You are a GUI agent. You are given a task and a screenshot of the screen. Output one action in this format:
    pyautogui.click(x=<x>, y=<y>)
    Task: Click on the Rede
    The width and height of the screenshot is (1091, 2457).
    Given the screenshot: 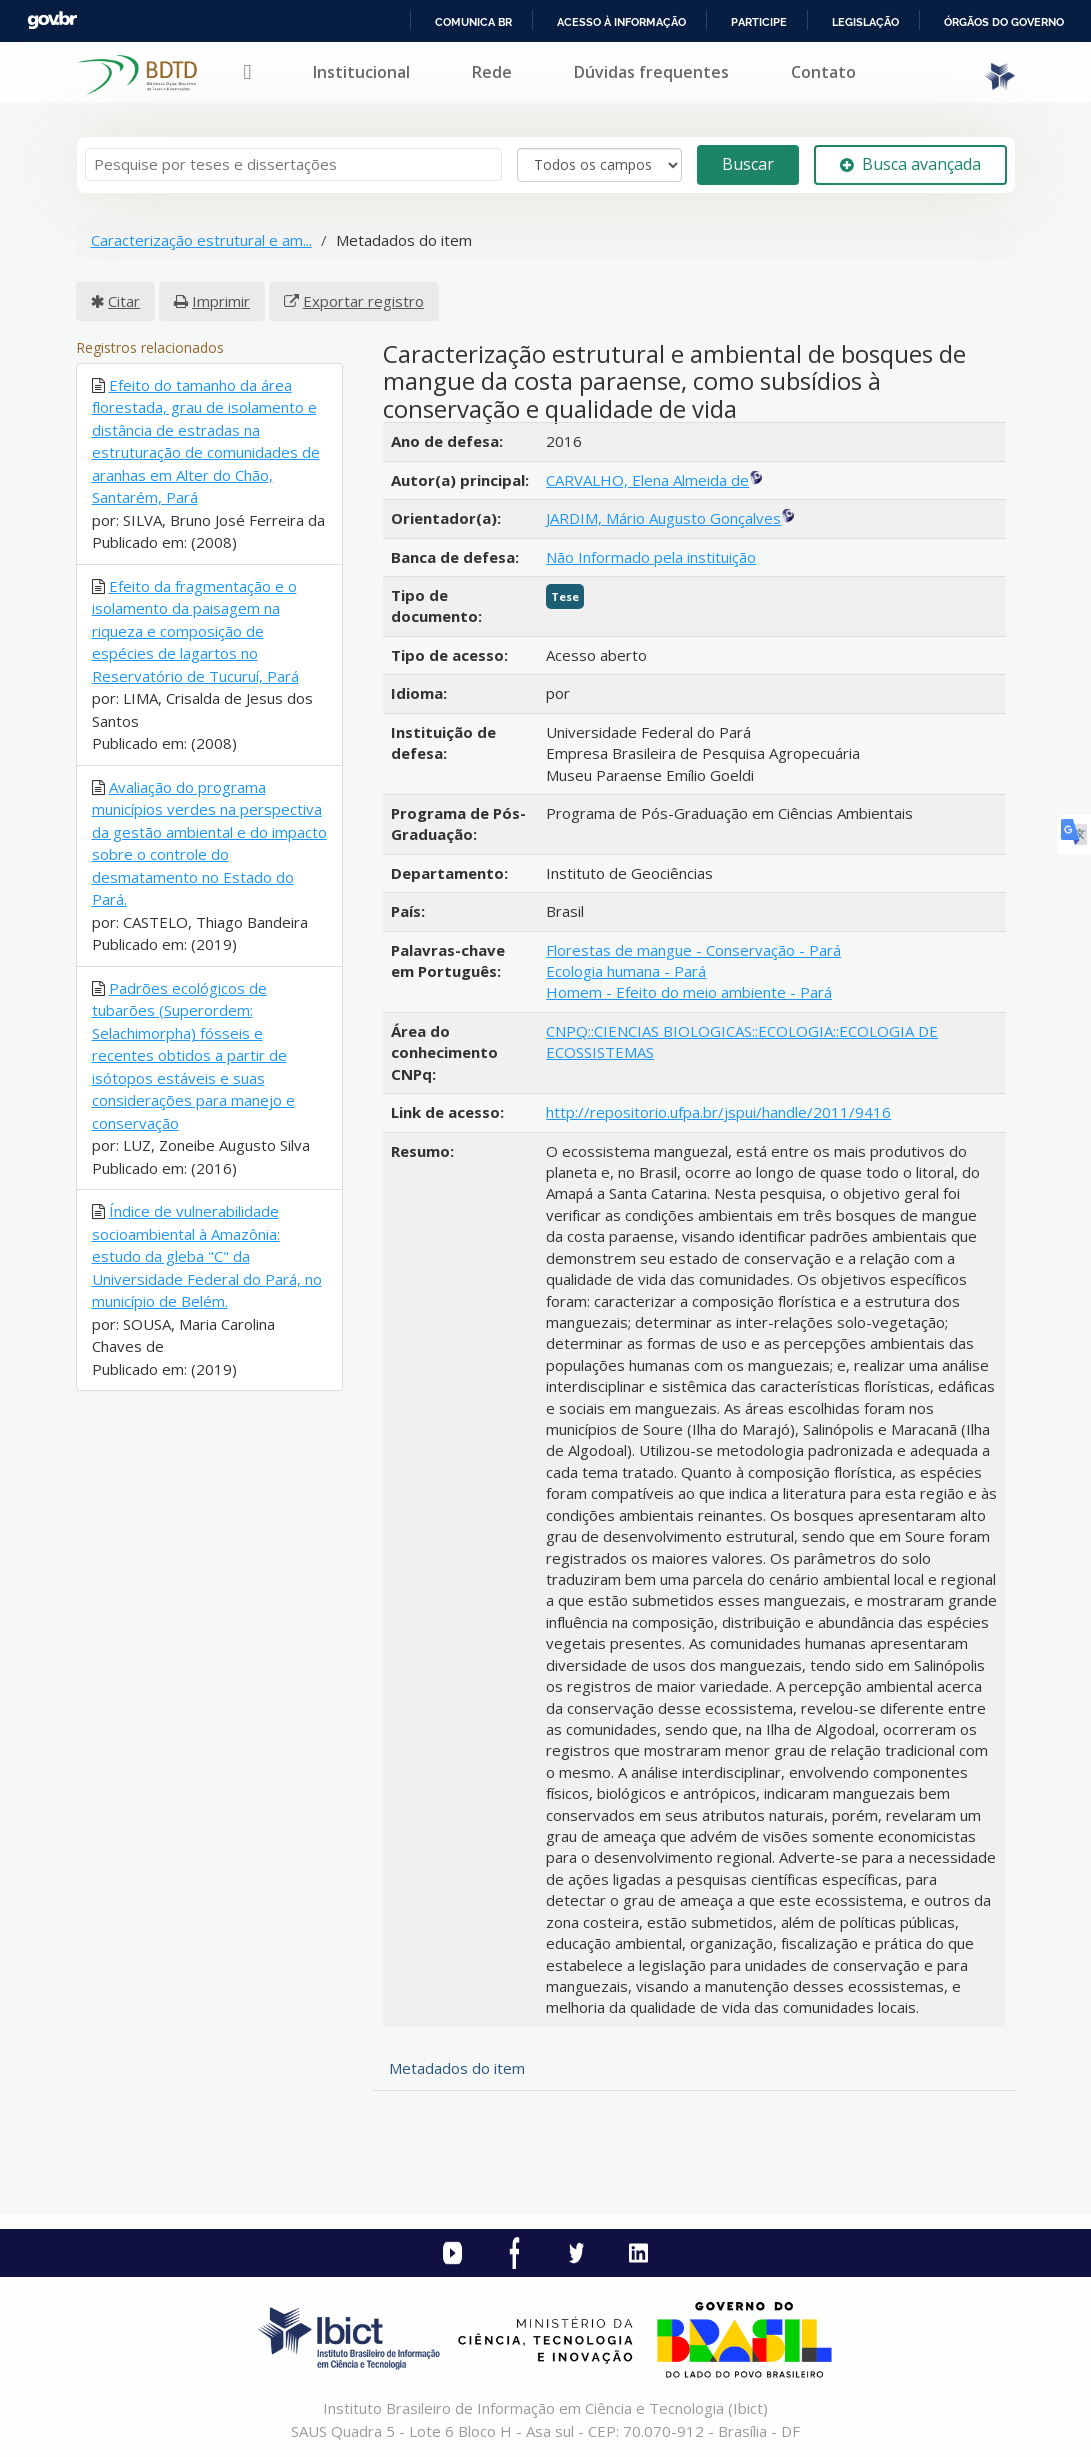 What is the action you would take?
    pyautogui.click(x=492, y=72)
    